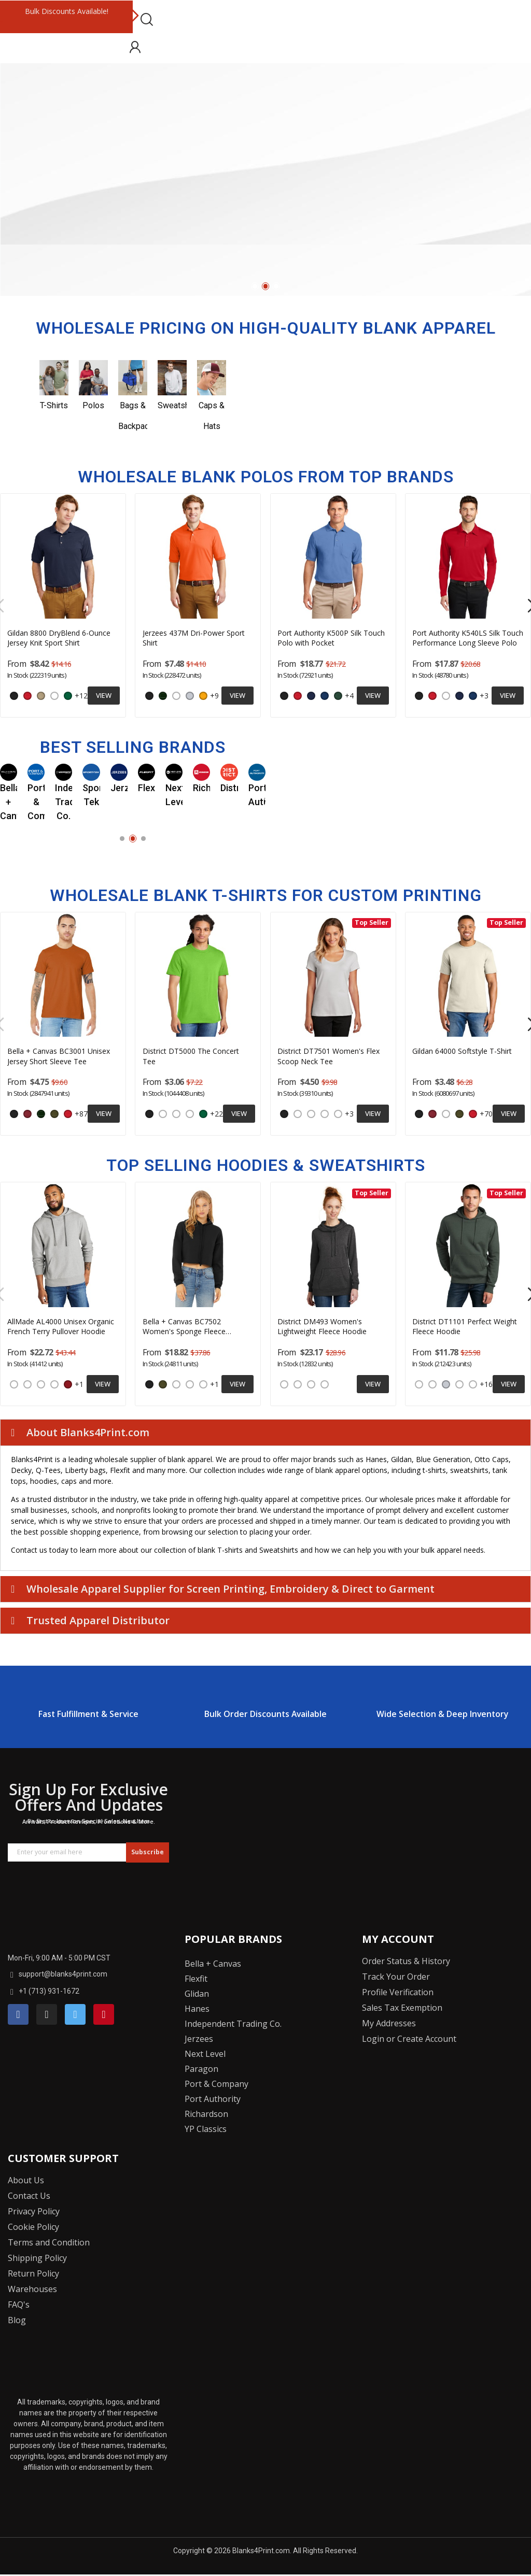  Describe the element at coordinates (338, 696) in the screenshot. I see `[Dark Green]` at that location.